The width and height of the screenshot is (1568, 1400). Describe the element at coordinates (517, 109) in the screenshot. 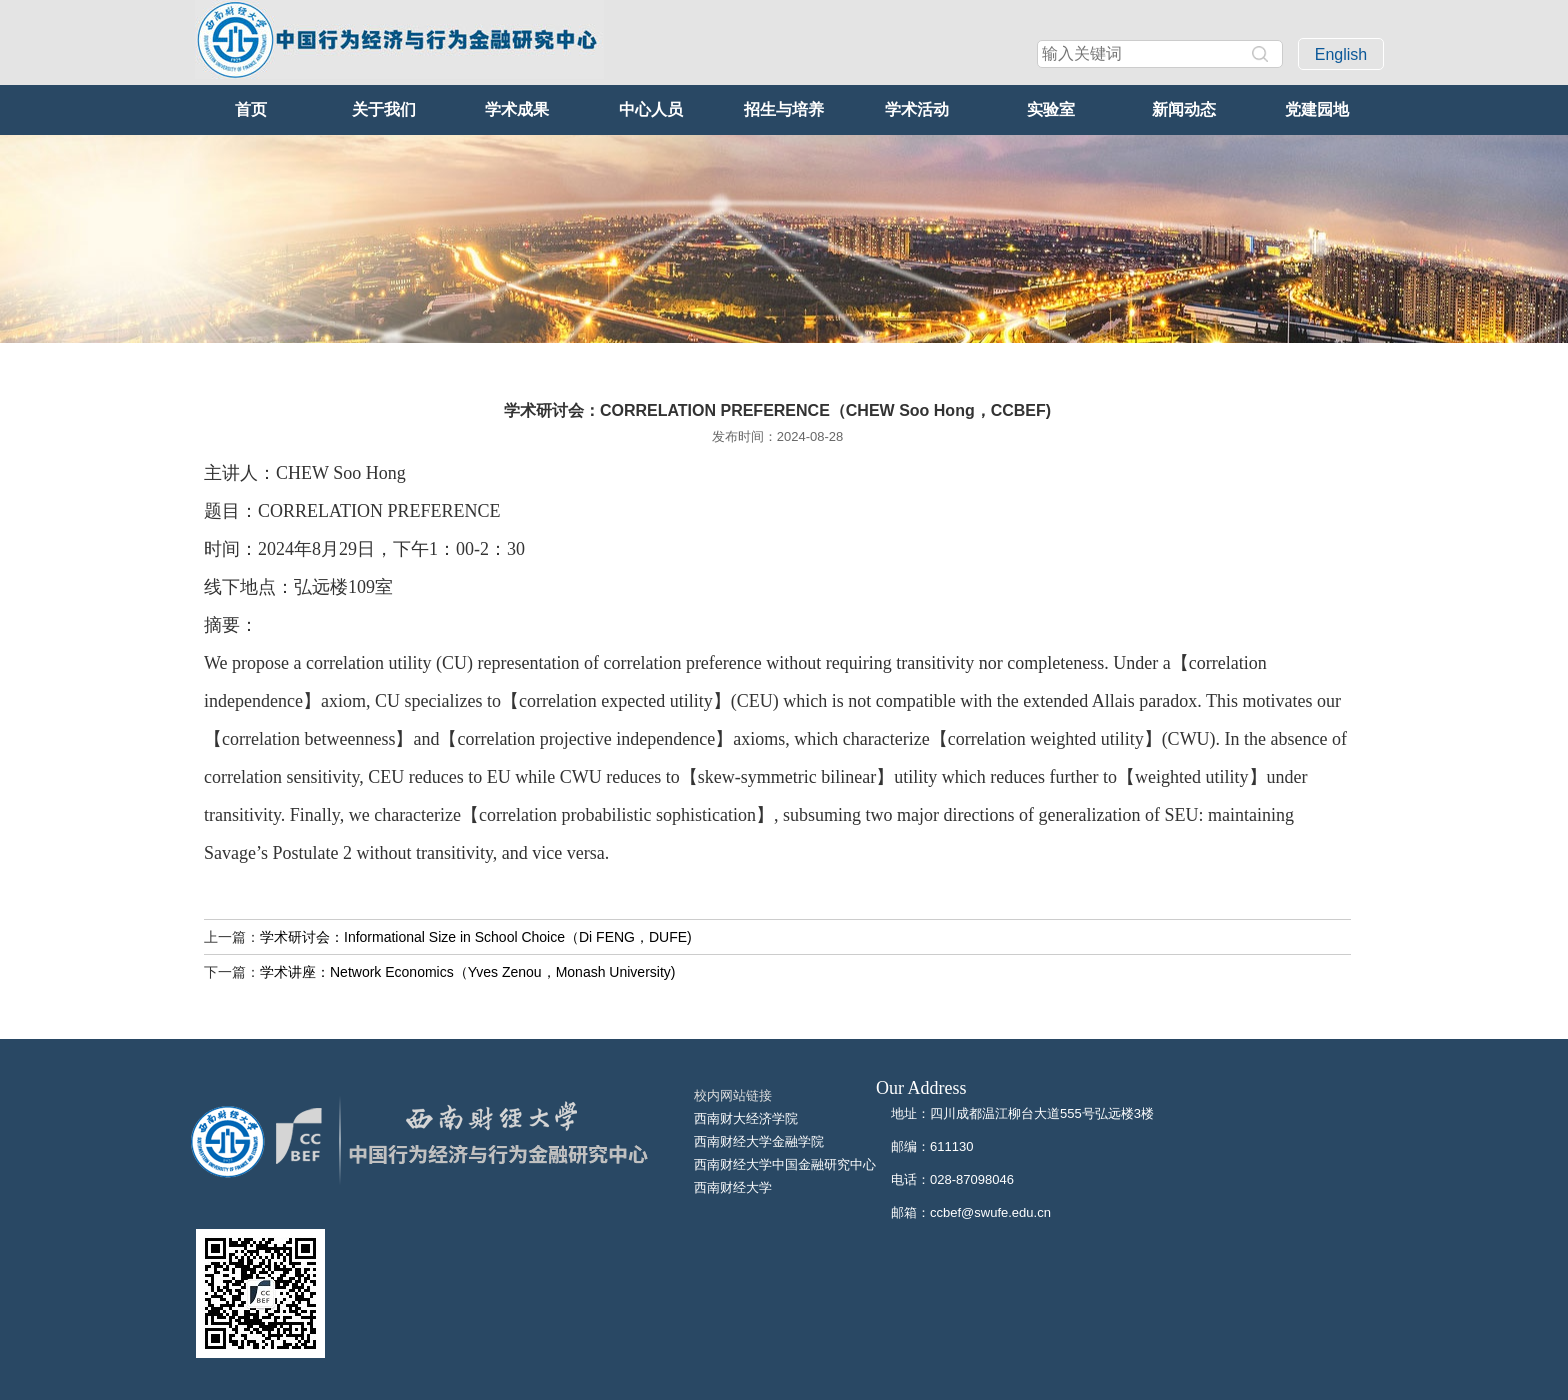

I see `学术成果` at that location.